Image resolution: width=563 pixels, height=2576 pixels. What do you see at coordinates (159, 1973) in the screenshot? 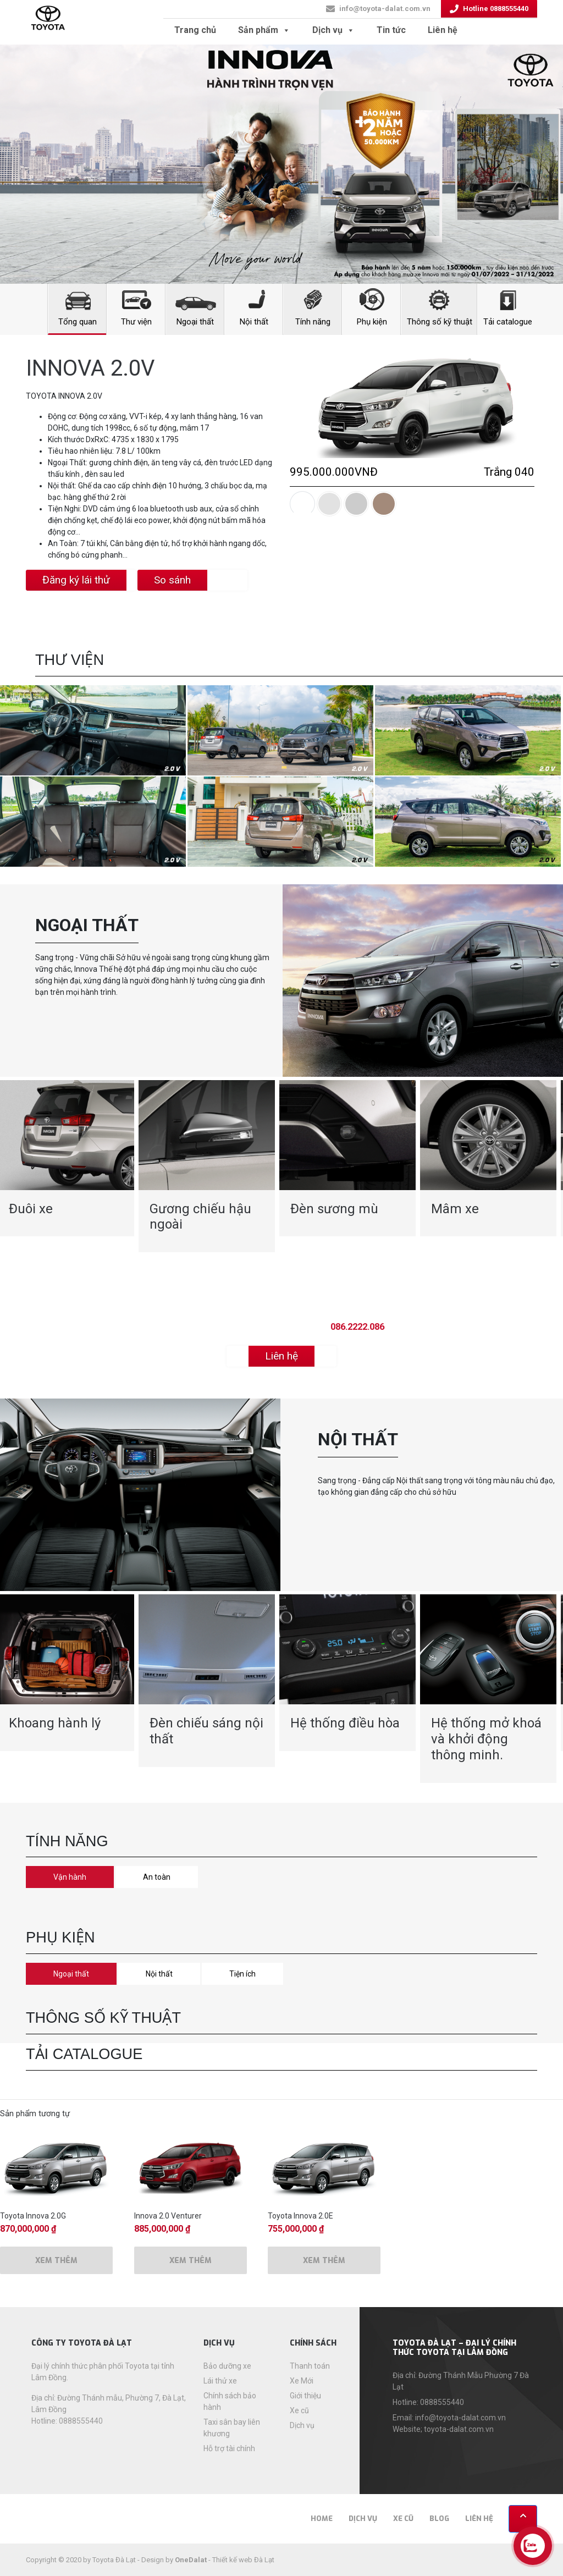
I see `Nội thất [tab]` at bounding box center [159, 1973].